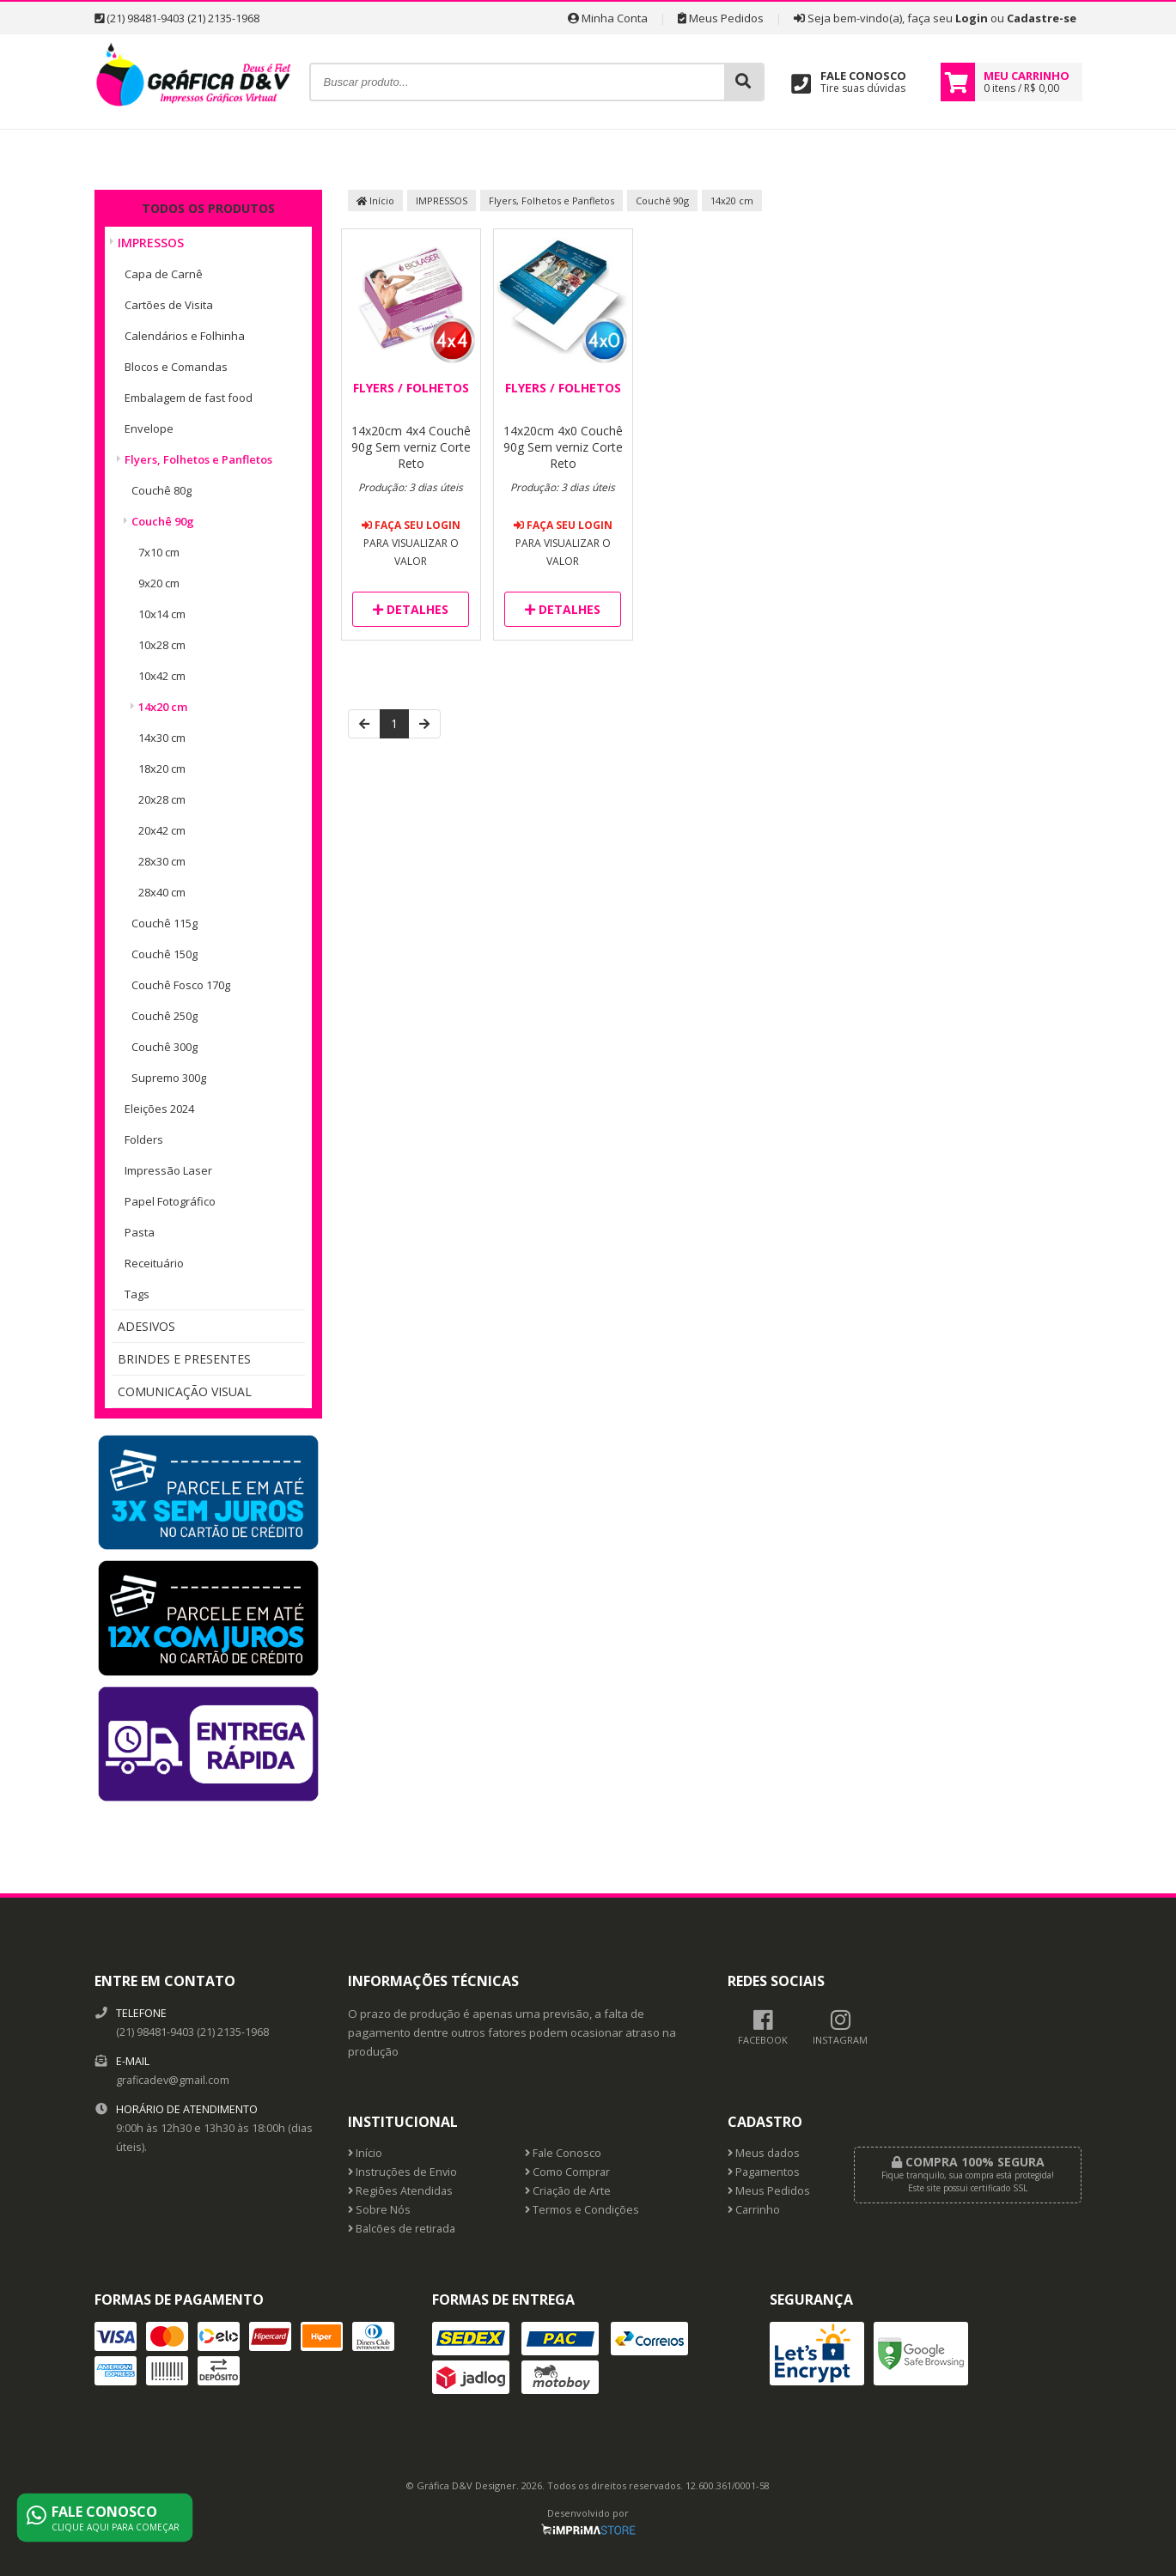 This screenshot has width=1176, height=2576. What do you see at coordinates (164, 923) in the screenshot?
I see `Couchê 115g` at bounding box center [164, 923].